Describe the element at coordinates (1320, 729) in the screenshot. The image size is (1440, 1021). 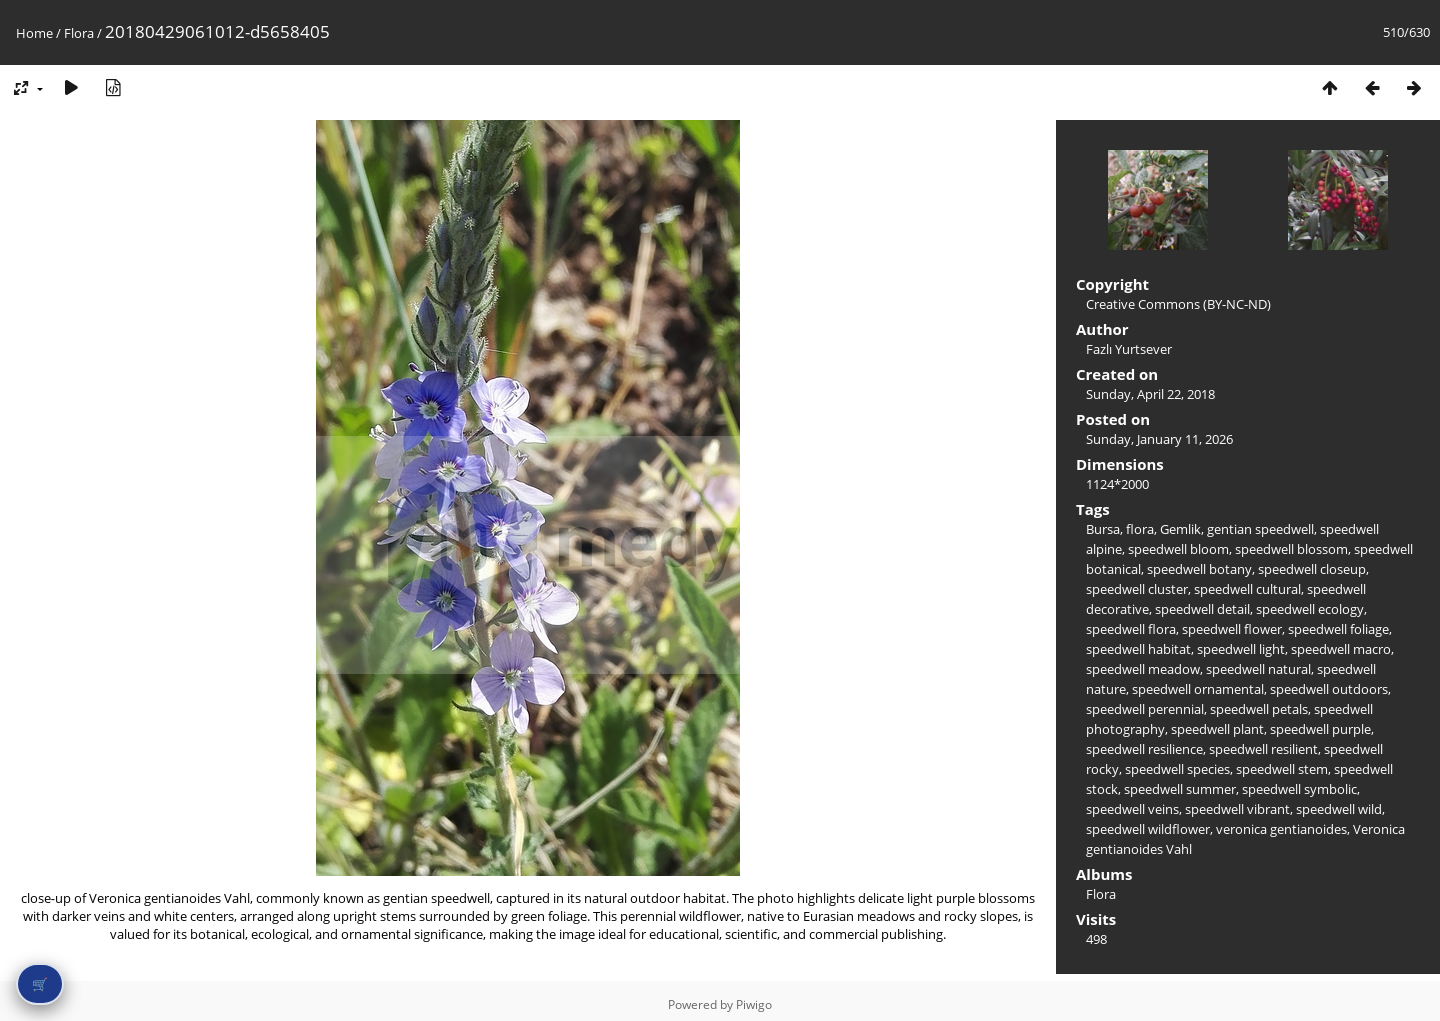
I see `speedwell purple` at that location.